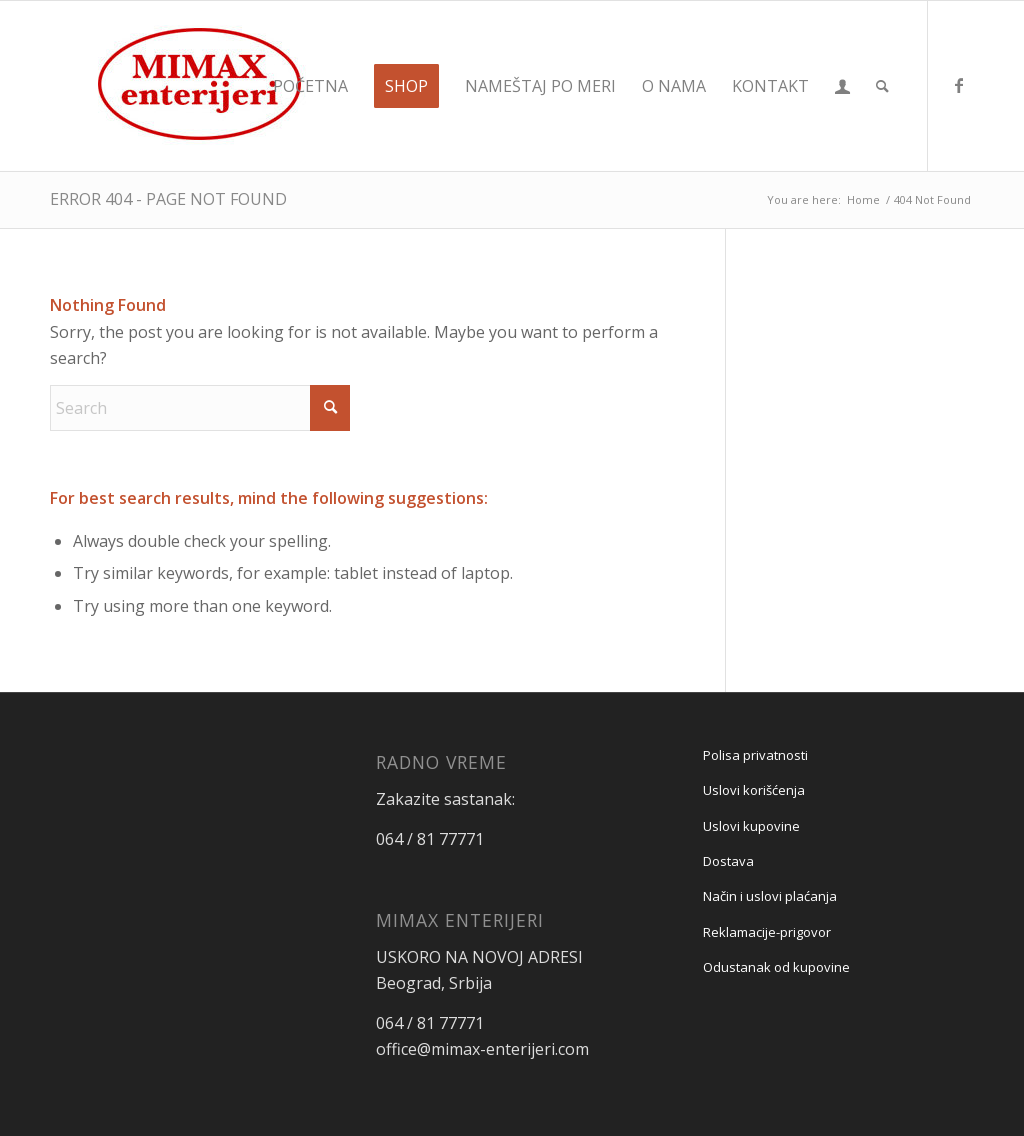  Describe the element at coordinates (842, 86) in the screenshot. I see `[Login / Register Page Link]` at that location.